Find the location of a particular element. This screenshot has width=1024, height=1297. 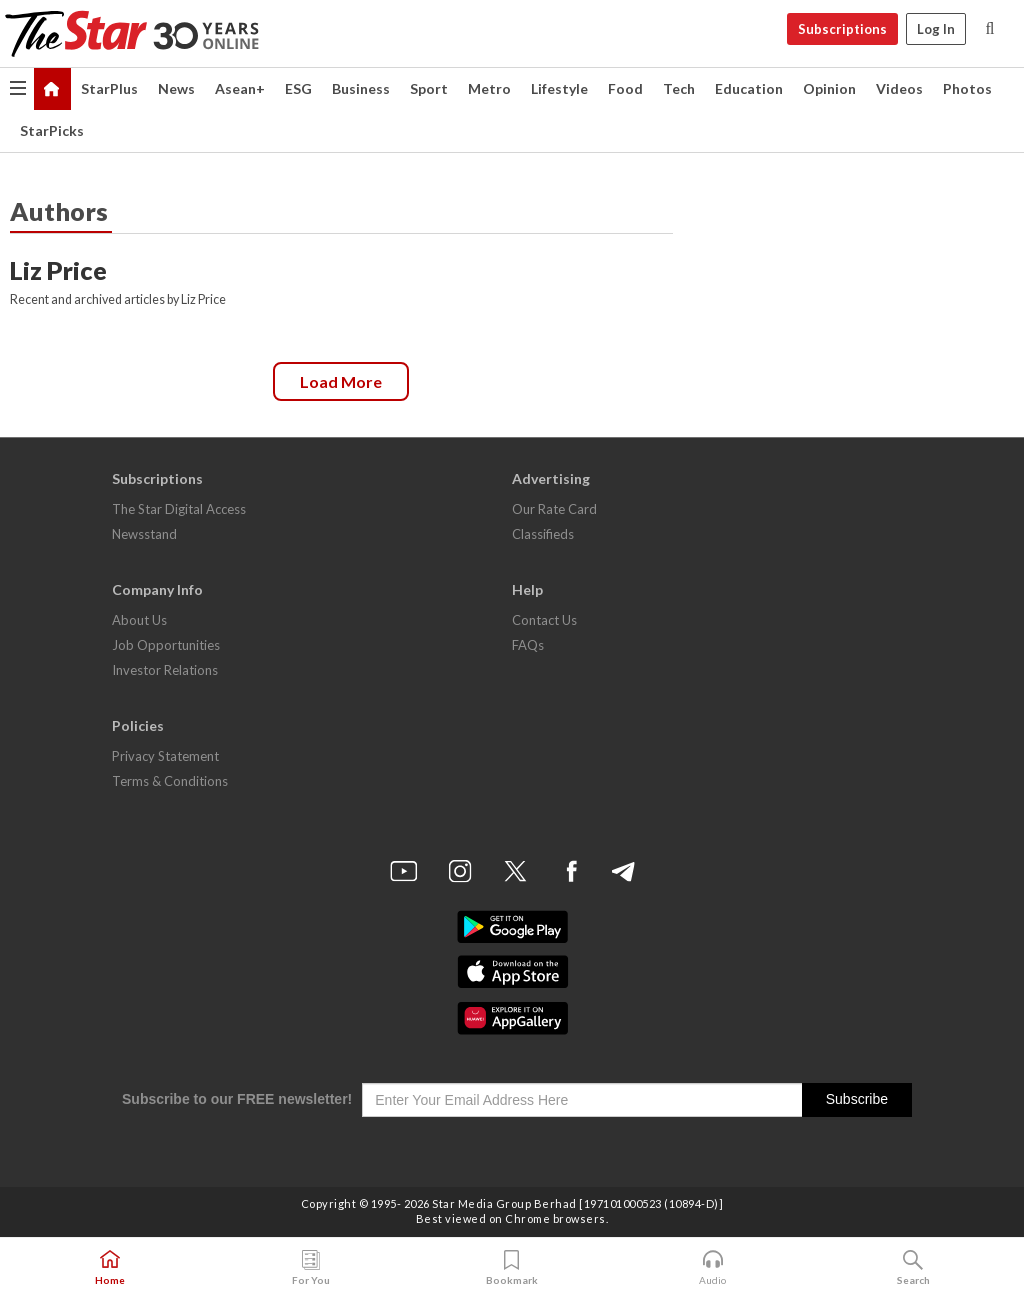

Investor Relations is located at coordinates (165, 670).